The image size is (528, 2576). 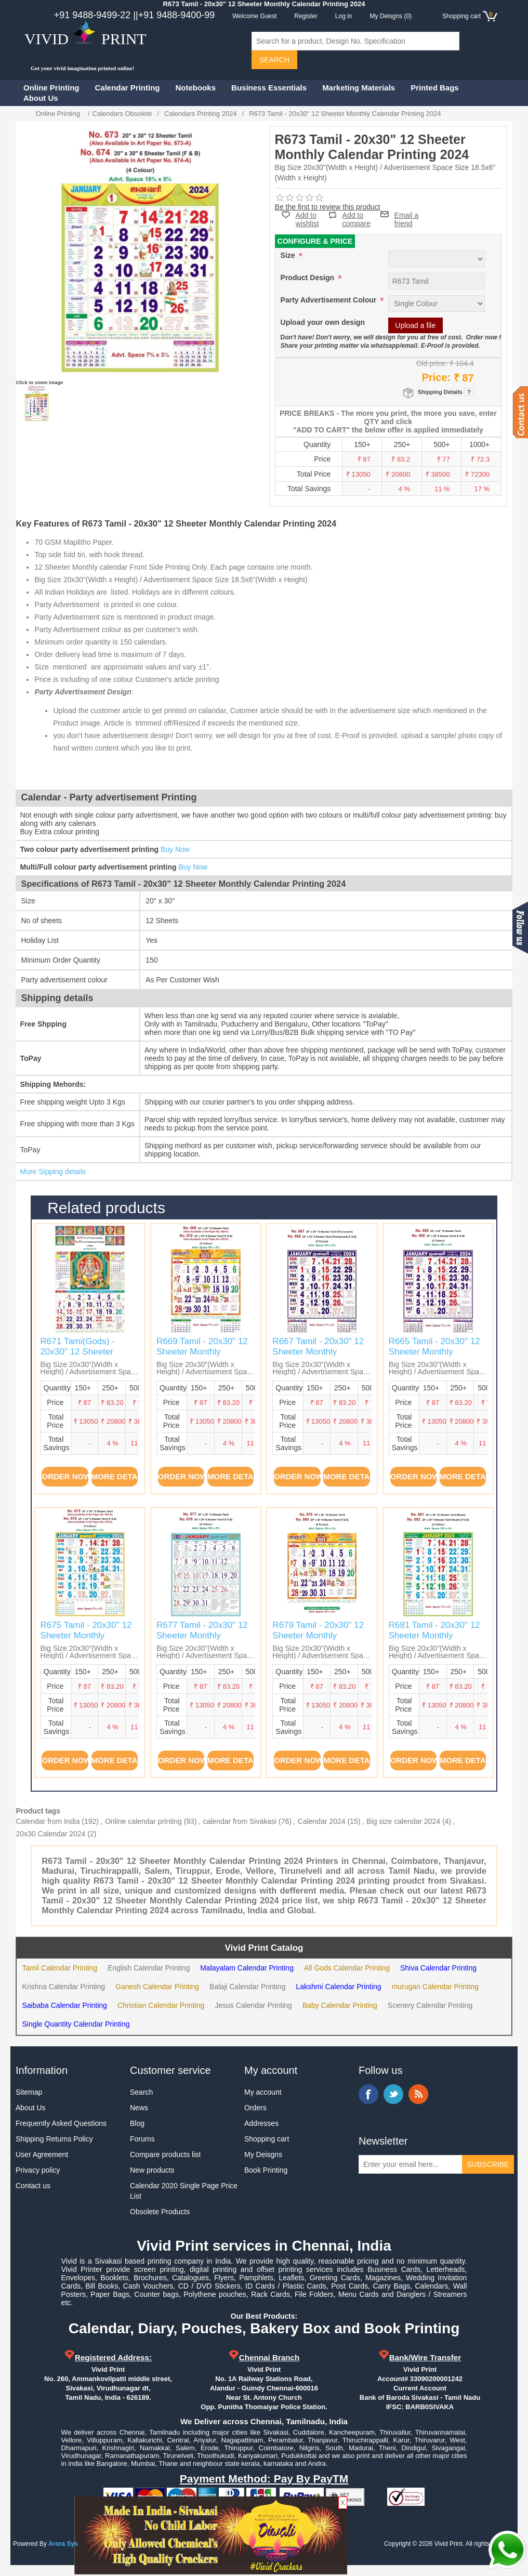 I want to click on R671 Tami(Gods) - 20x30" 12 Sheeter Monthly Calendar Printing 2024, so click(x=78, y=1357).